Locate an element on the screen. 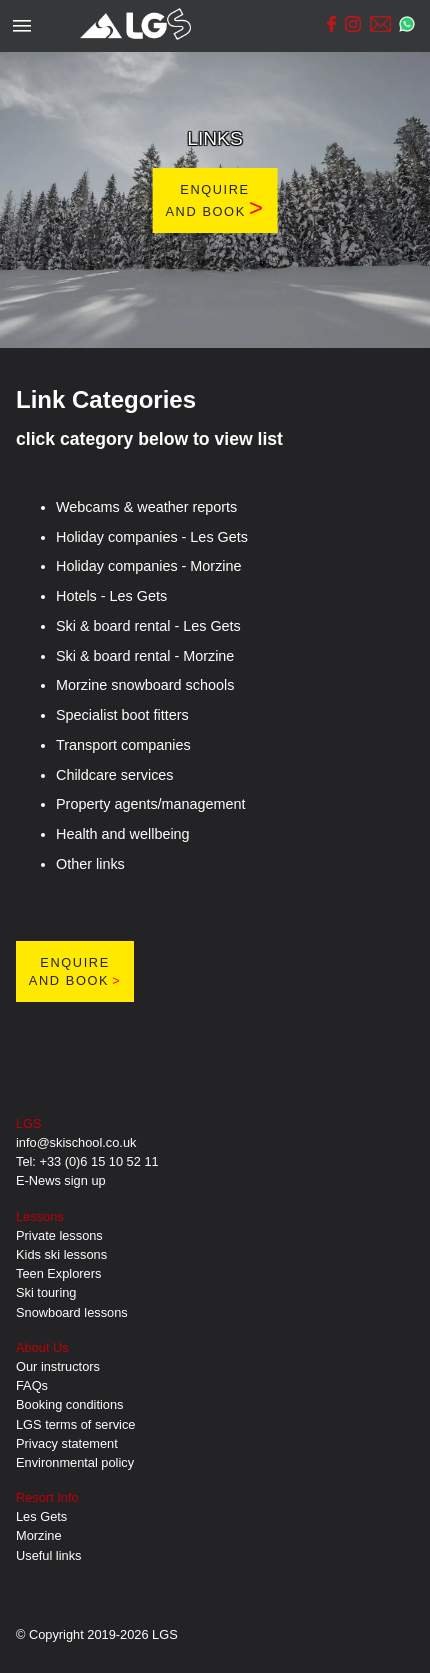 This screenshot has height=1673, width=430. Teen Explorers is located at coordinates (58, 1273).